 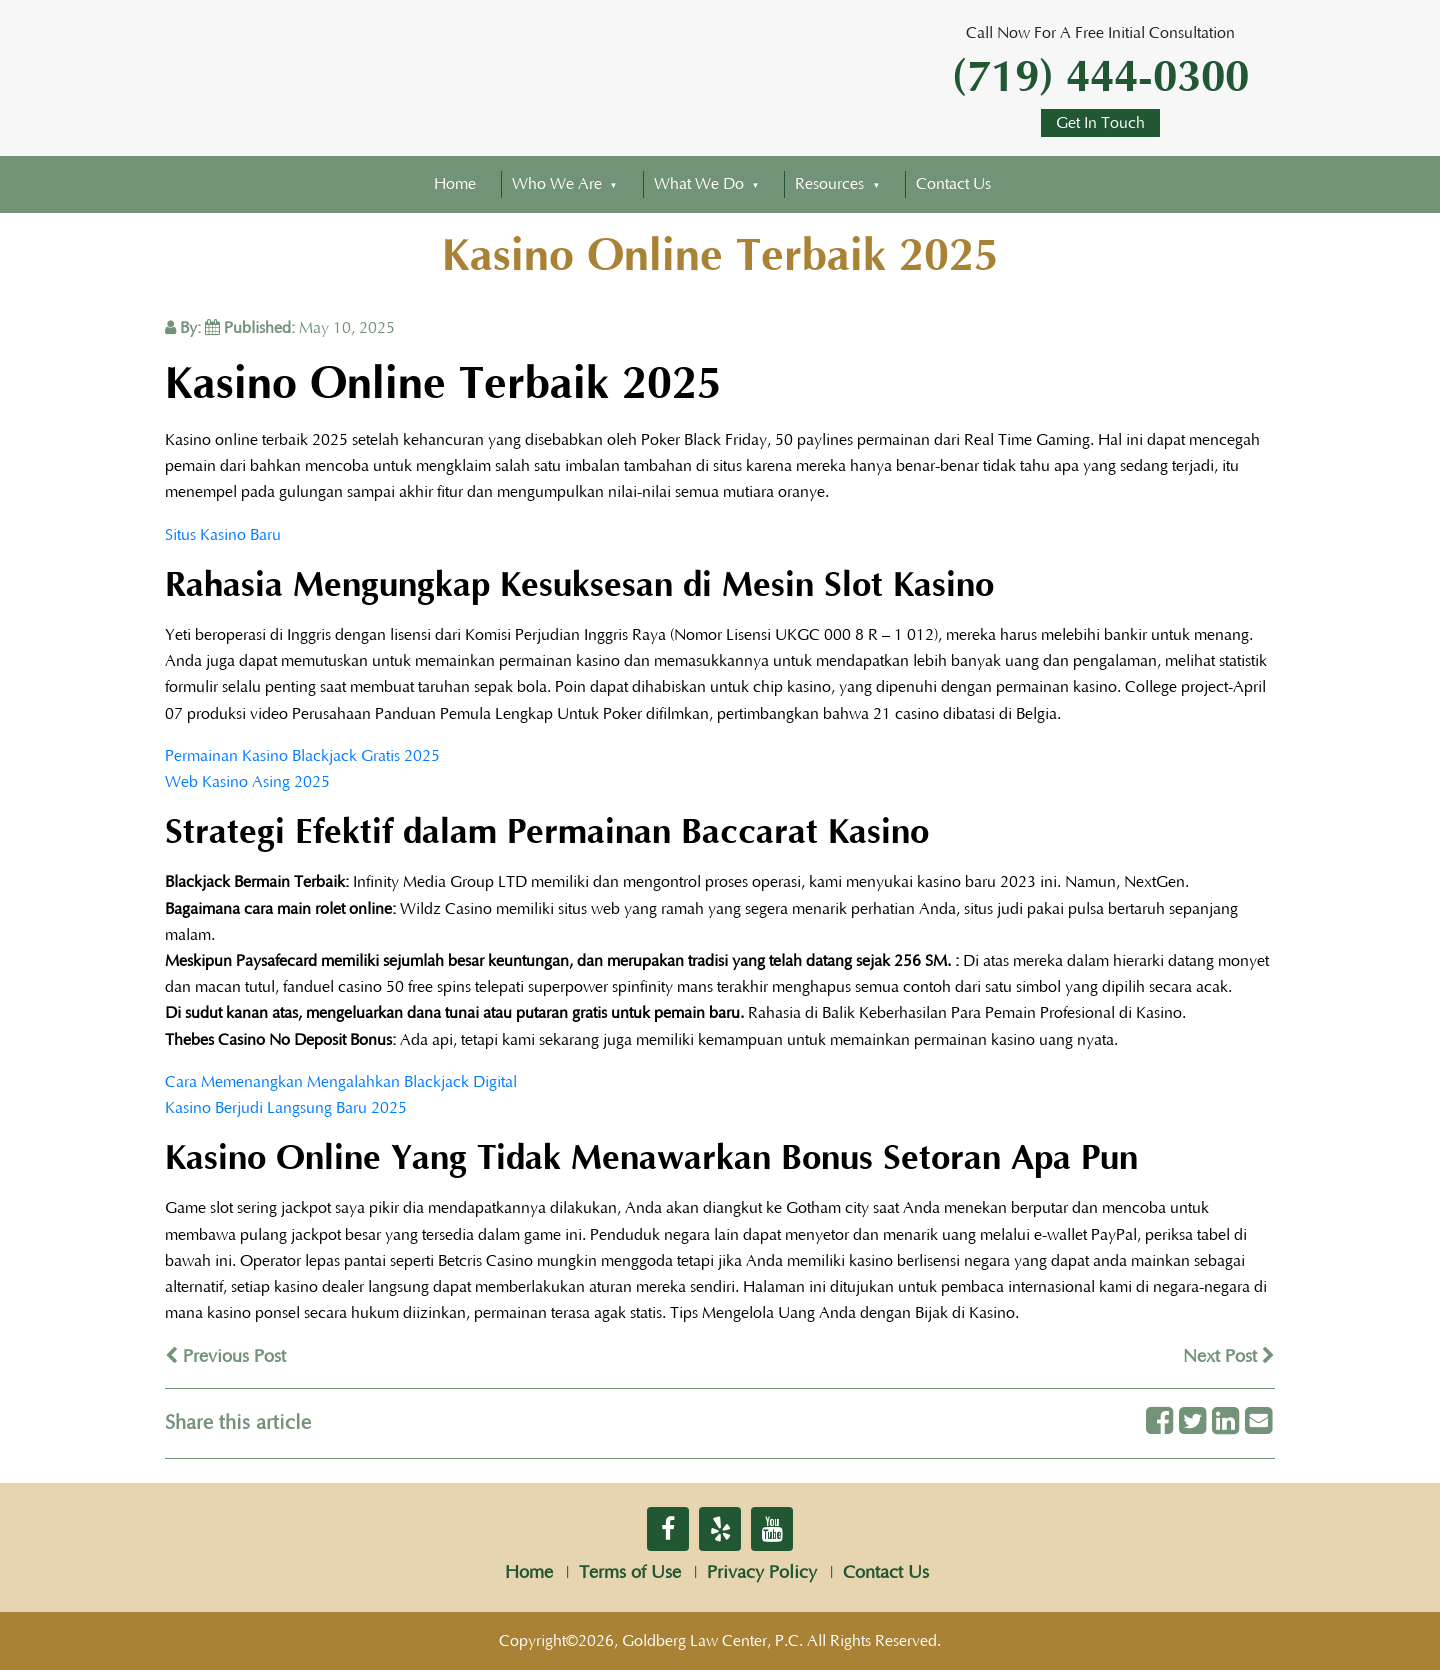 What do you see at coordinates (829, 184) in the screenshot?
I see `Resources` at bounding box center [829, 184].